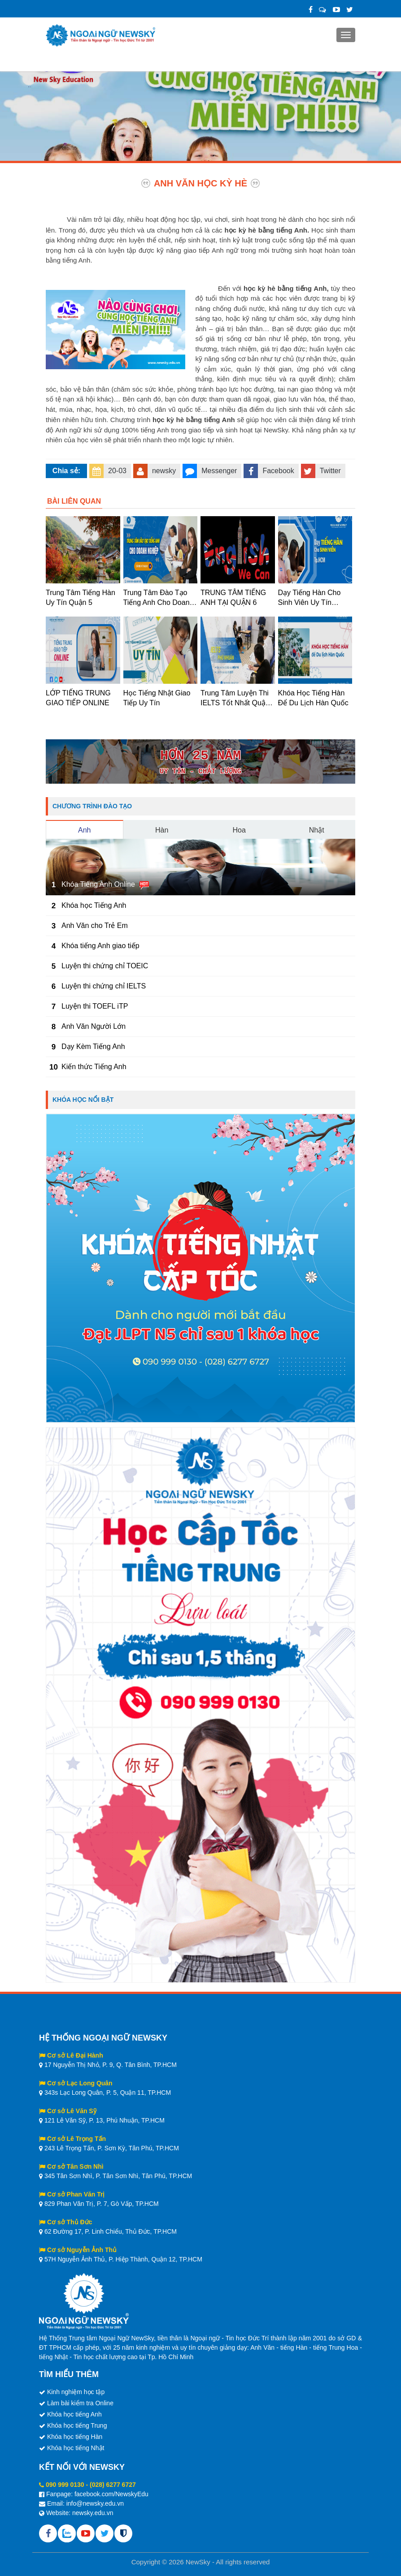 This screenshot has height=2576, width=401. I want to click on Làm bài kiểm tra Online, so click(80, 2403).